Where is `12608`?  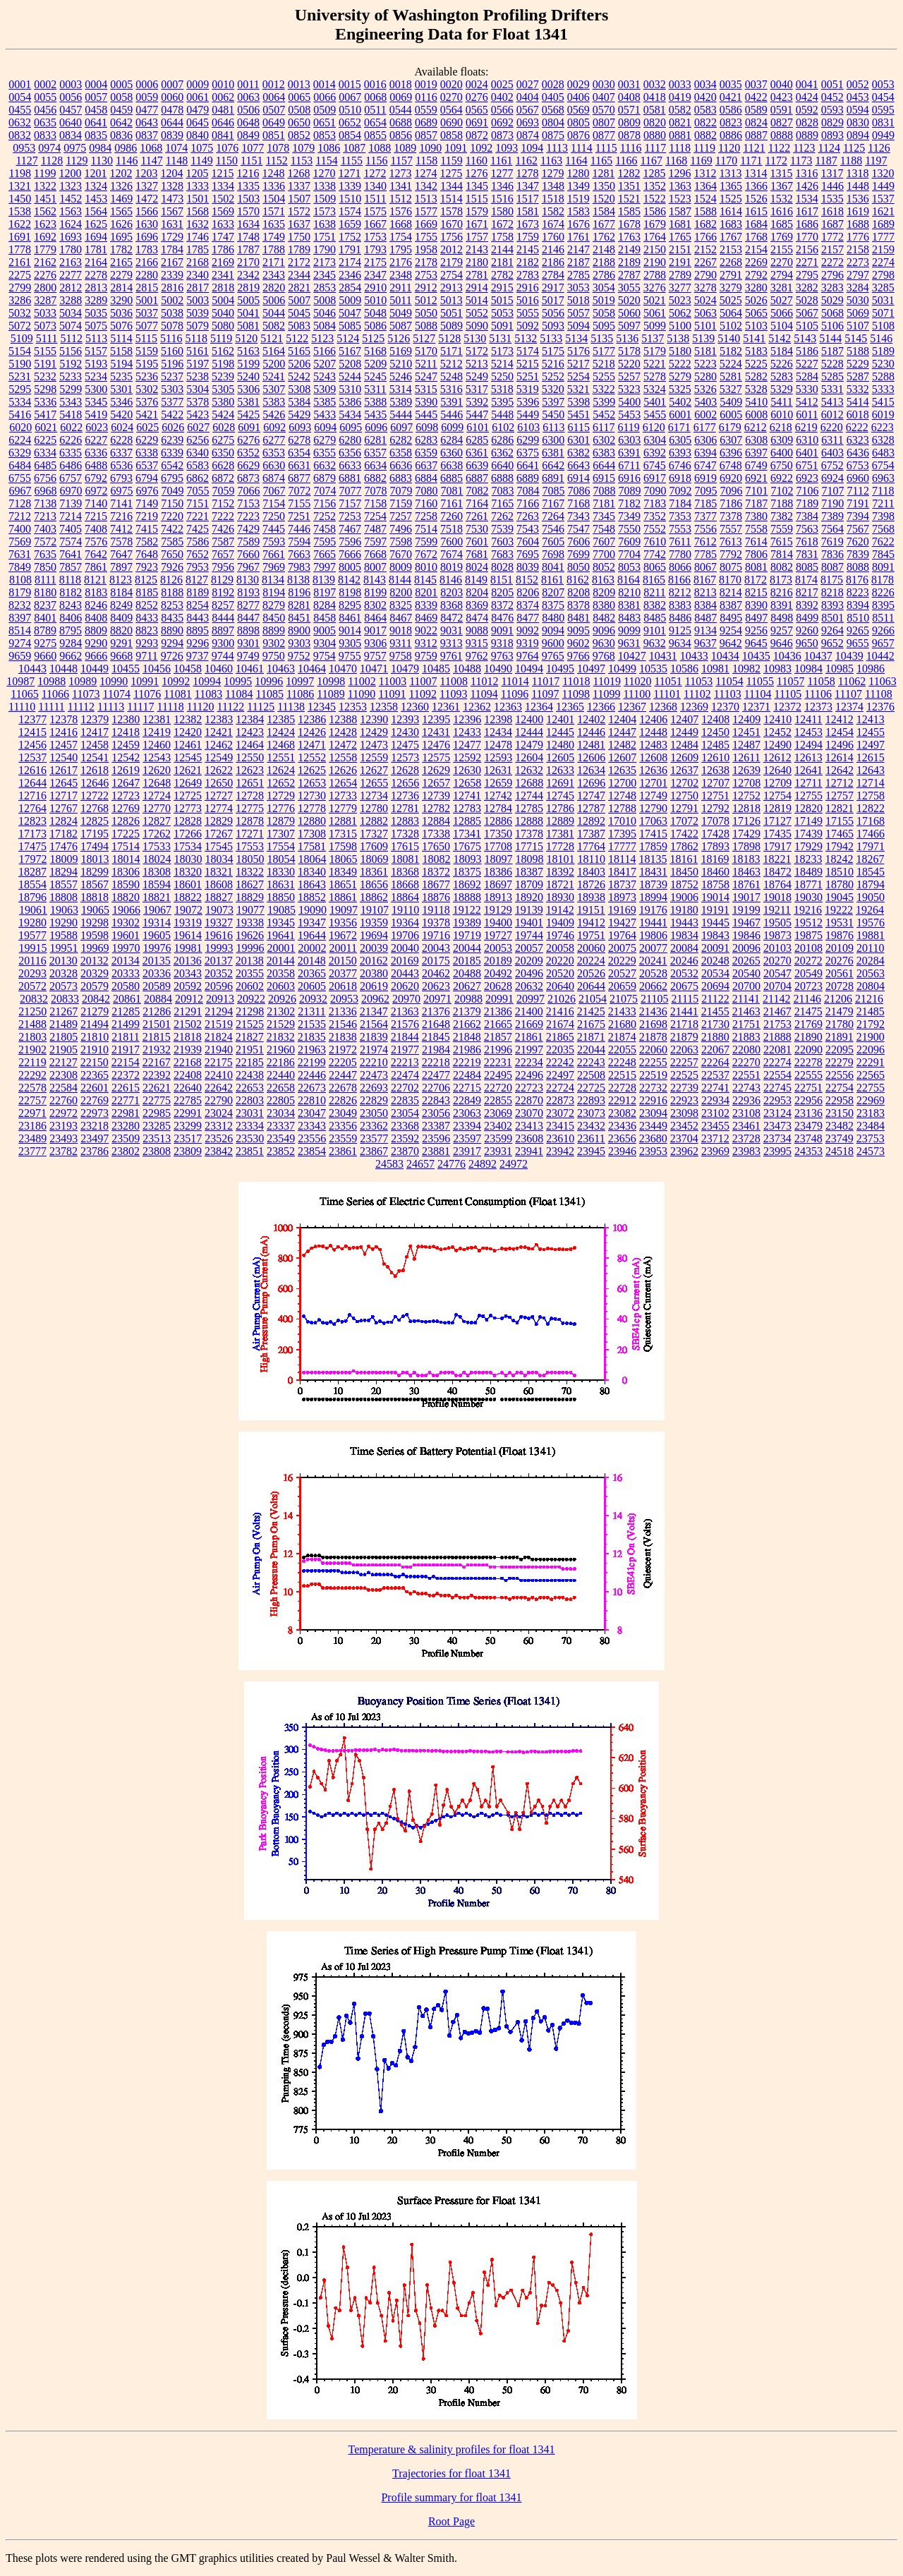
12608 is located at coordinates (653, 757).